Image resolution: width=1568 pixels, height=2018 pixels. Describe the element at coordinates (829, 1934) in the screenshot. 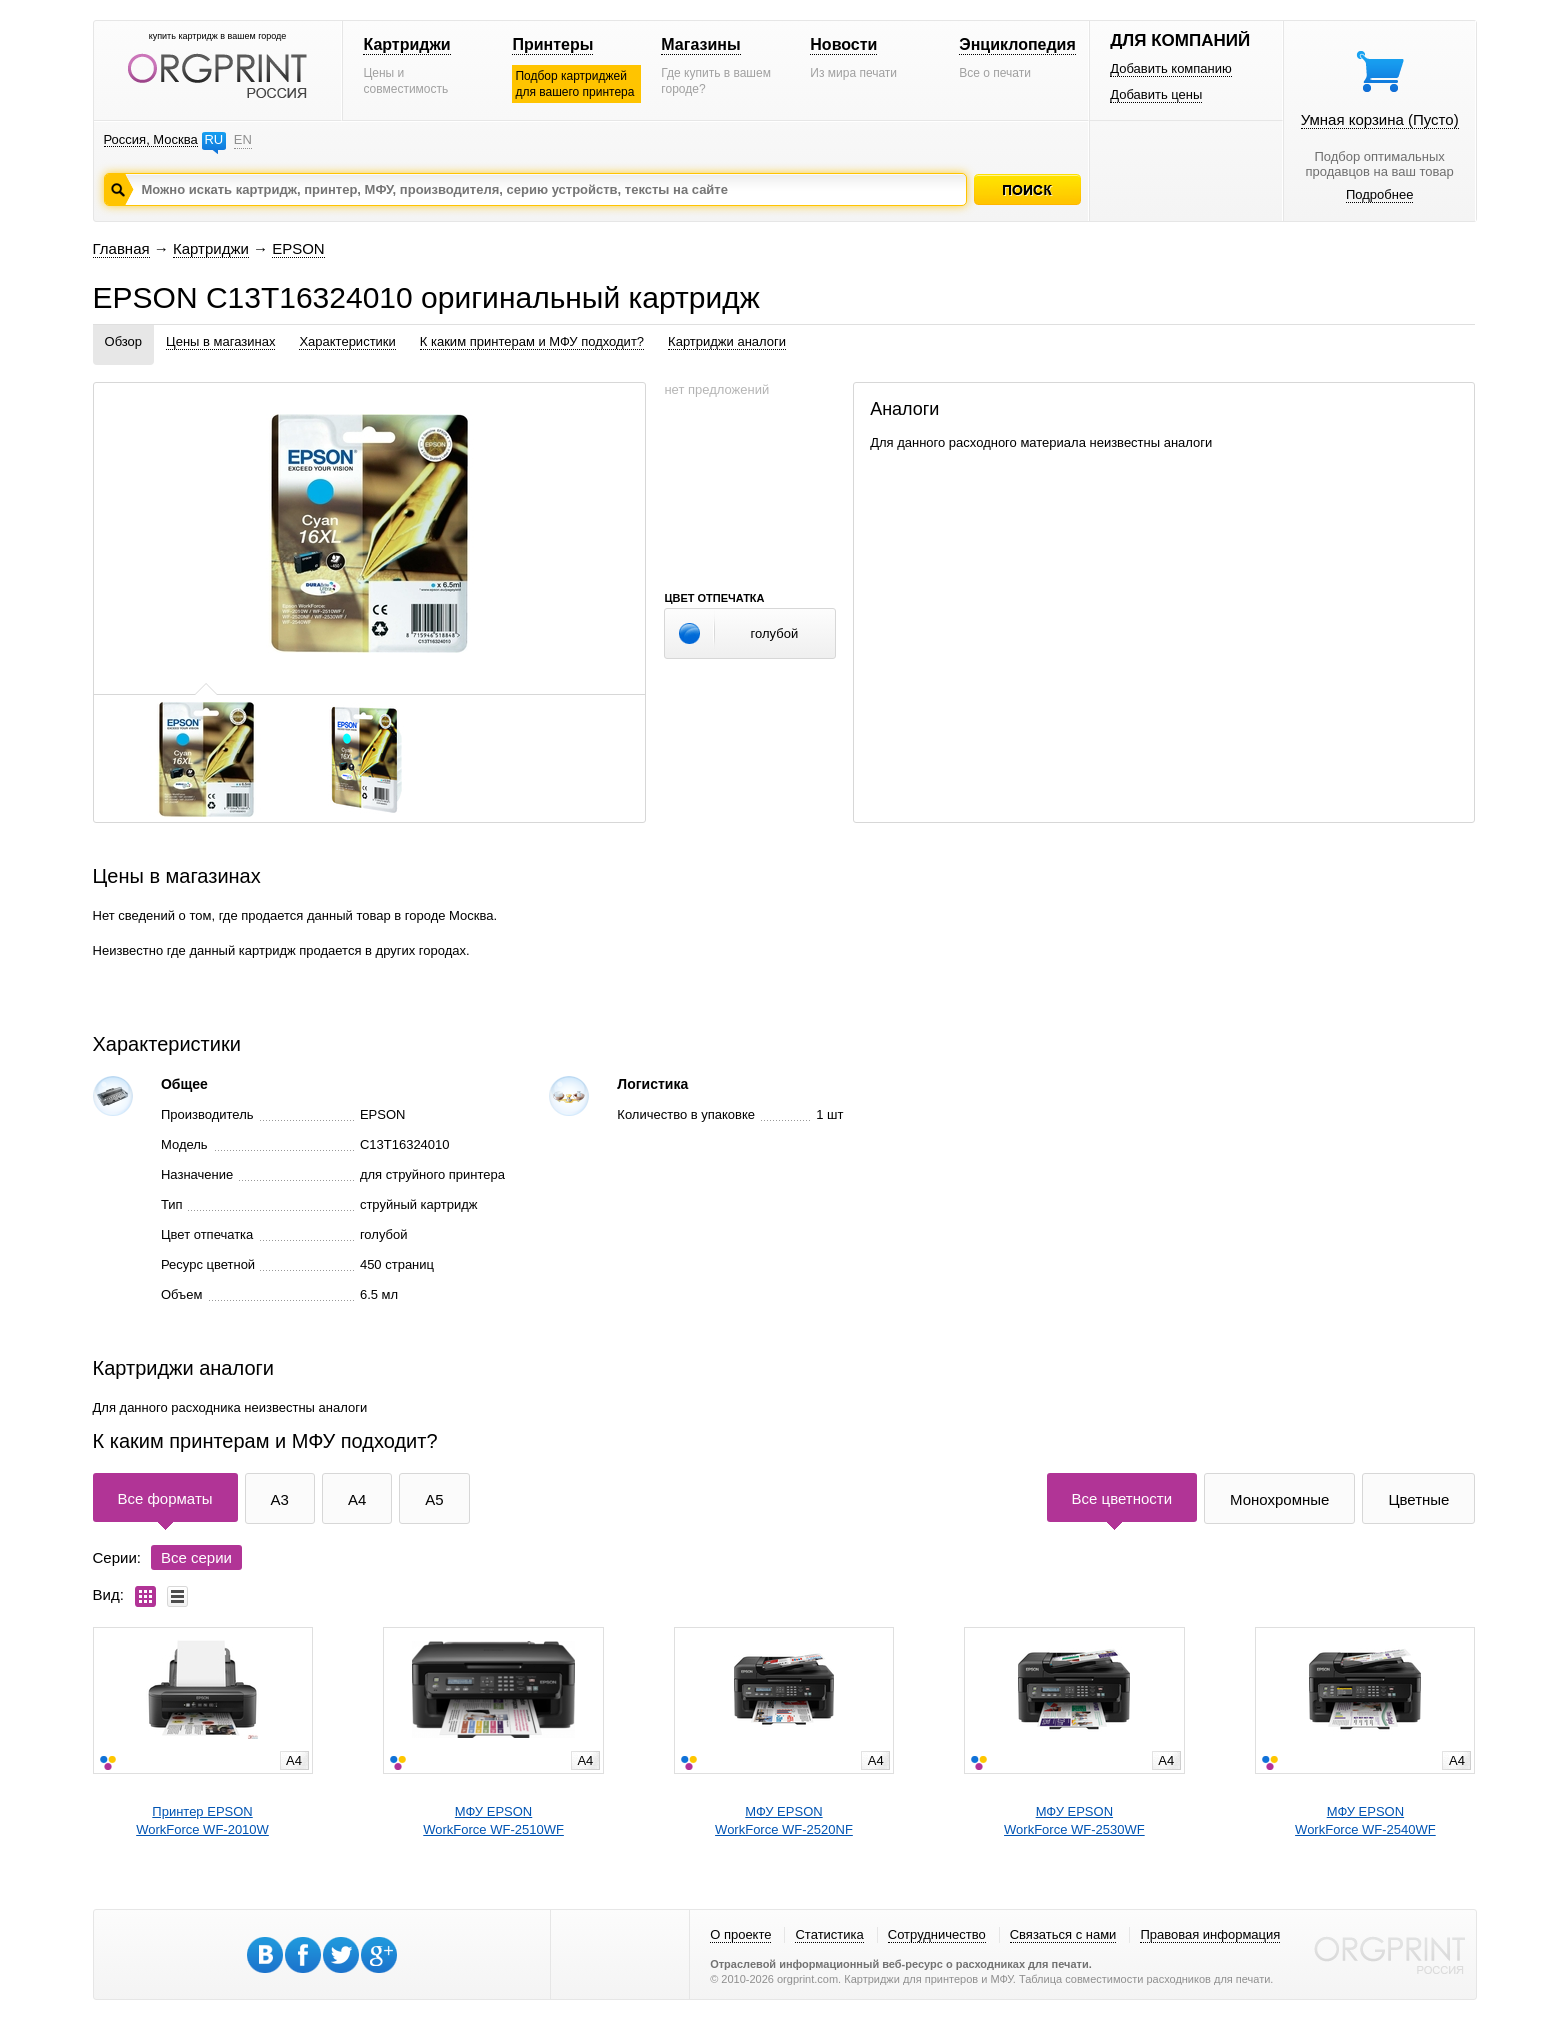

I see `Статистика` at that location.